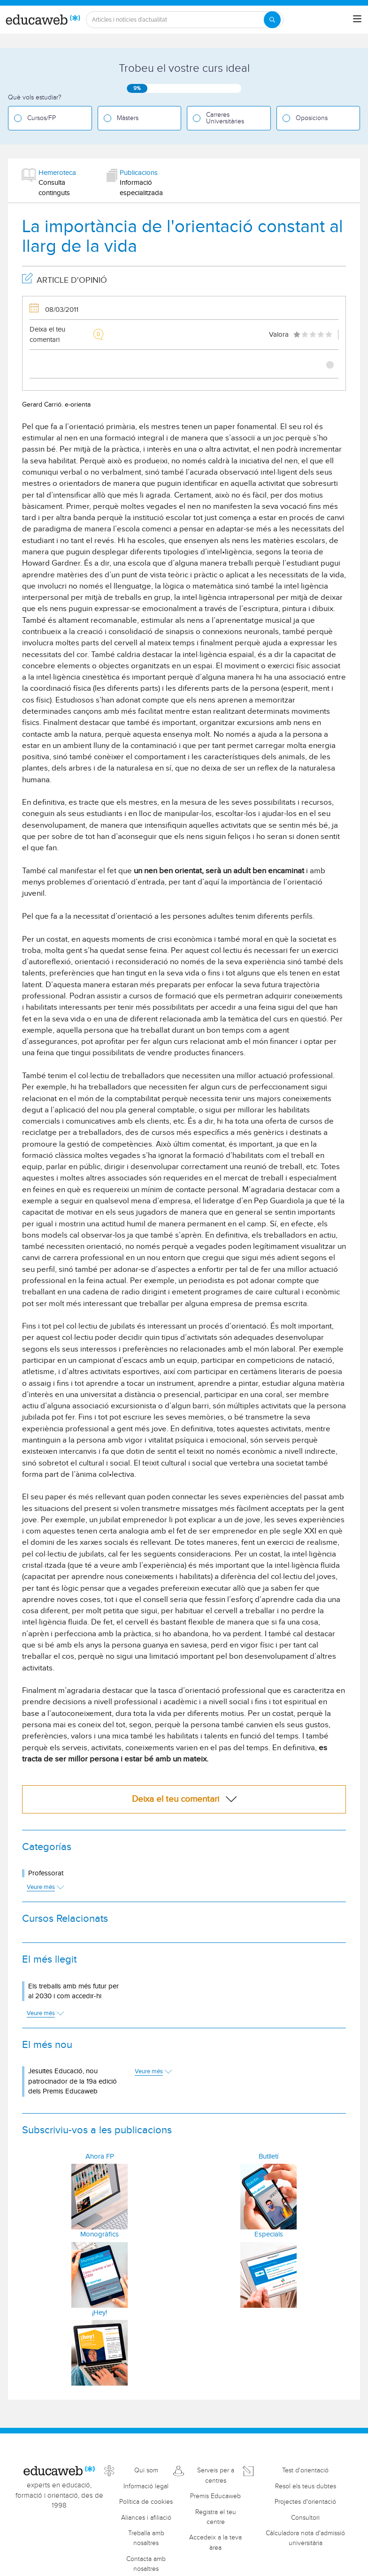  Describe the element at coordinates (127, 118) in the screenshot. I see `Màsters` at that location.